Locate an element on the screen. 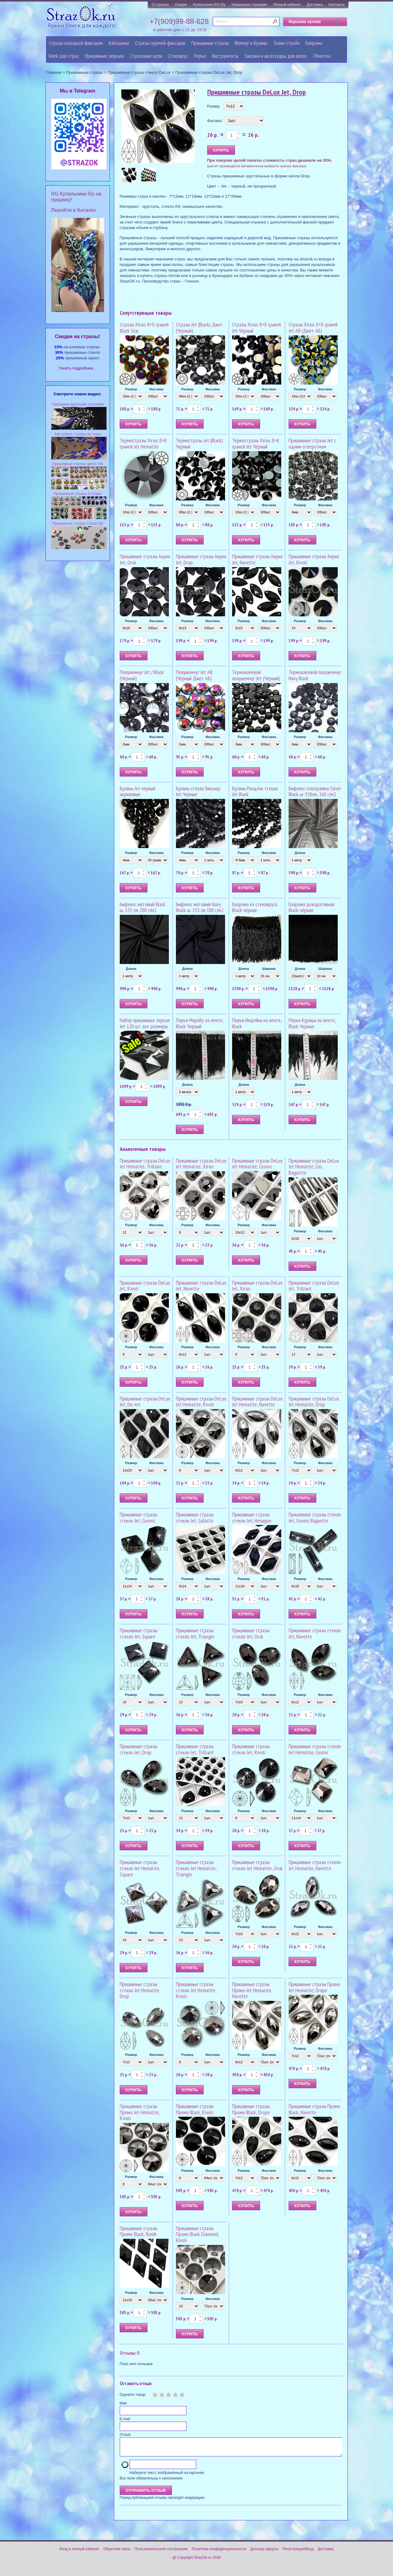 The width and height of the screenshot is (393, 2576). Отзыв is located at coordinates (125, 2434).